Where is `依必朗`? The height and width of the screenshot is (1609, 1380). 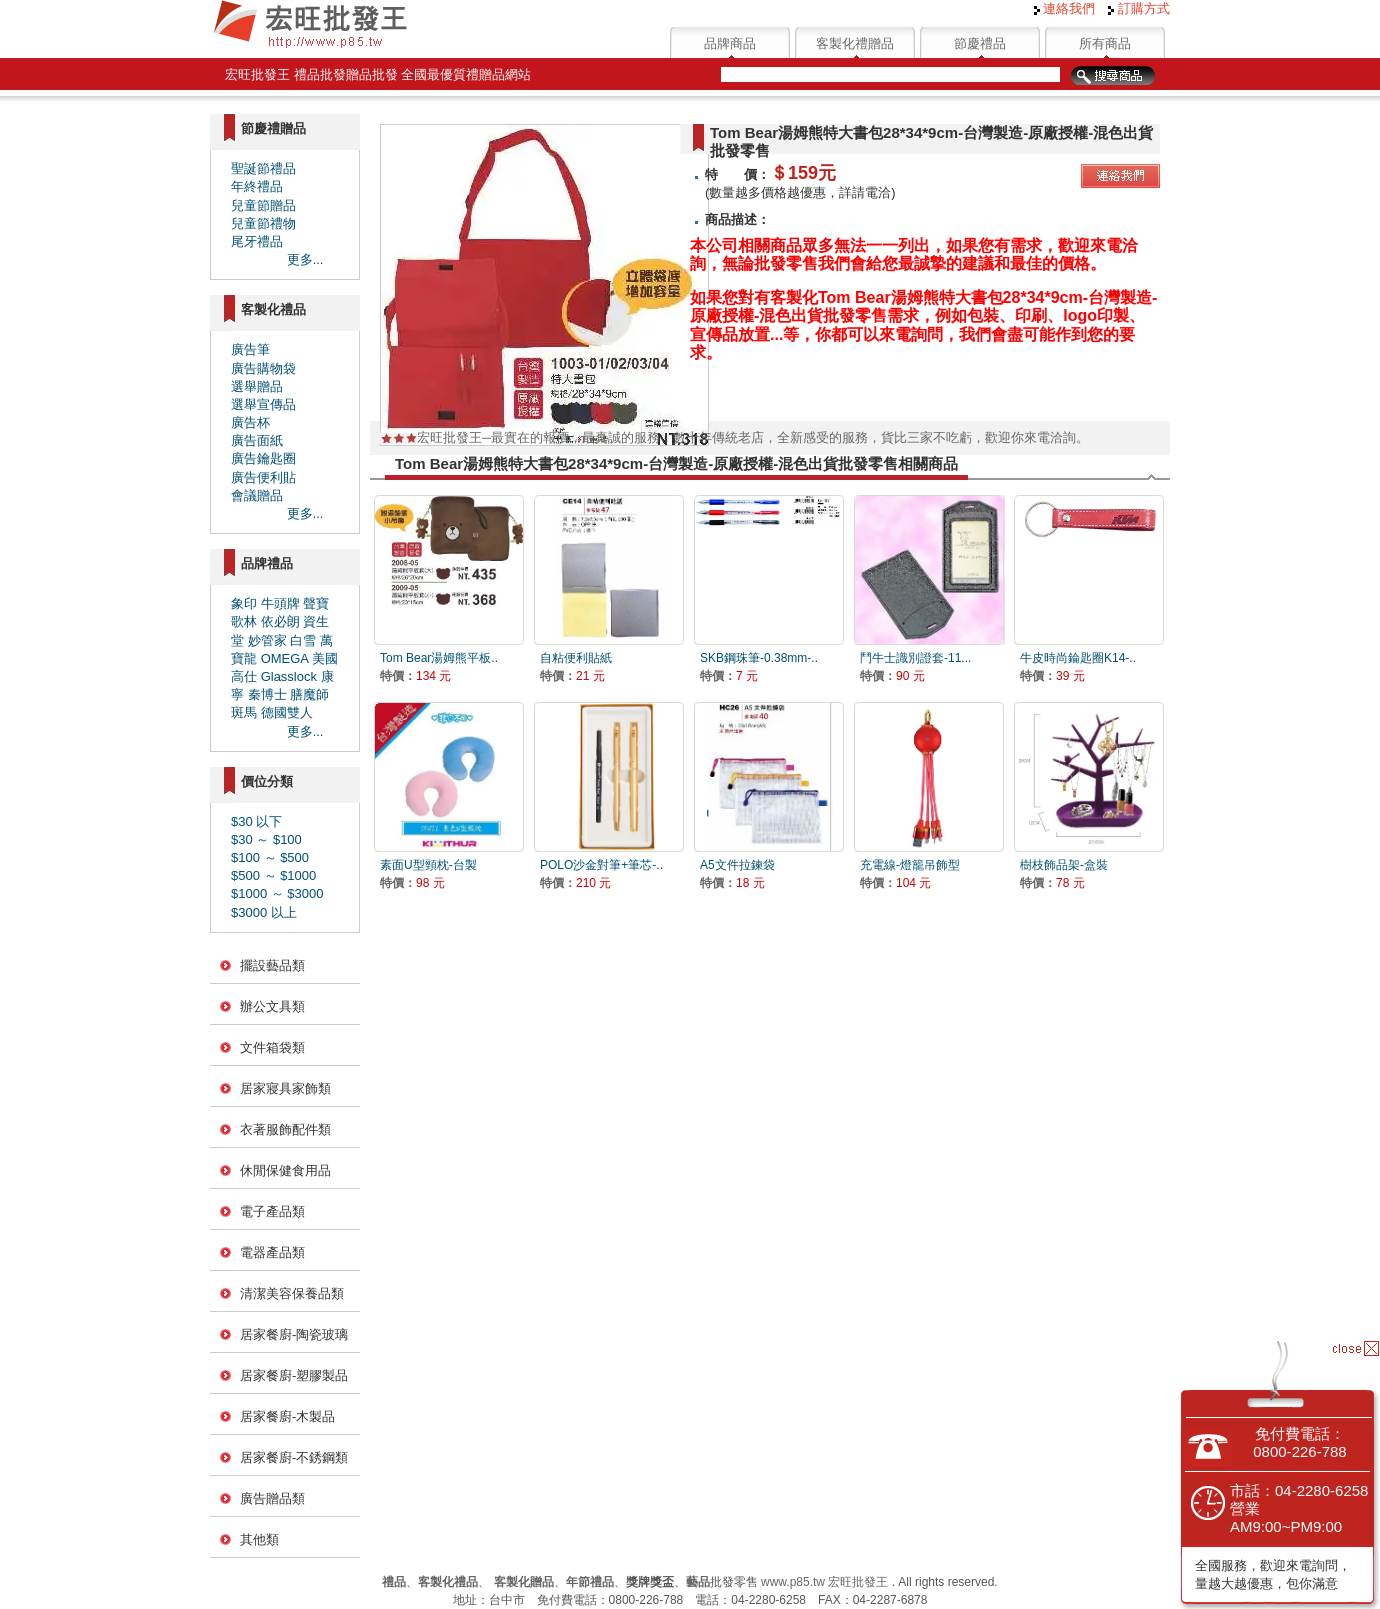
依必朗 is located at coordinates (280, 621).